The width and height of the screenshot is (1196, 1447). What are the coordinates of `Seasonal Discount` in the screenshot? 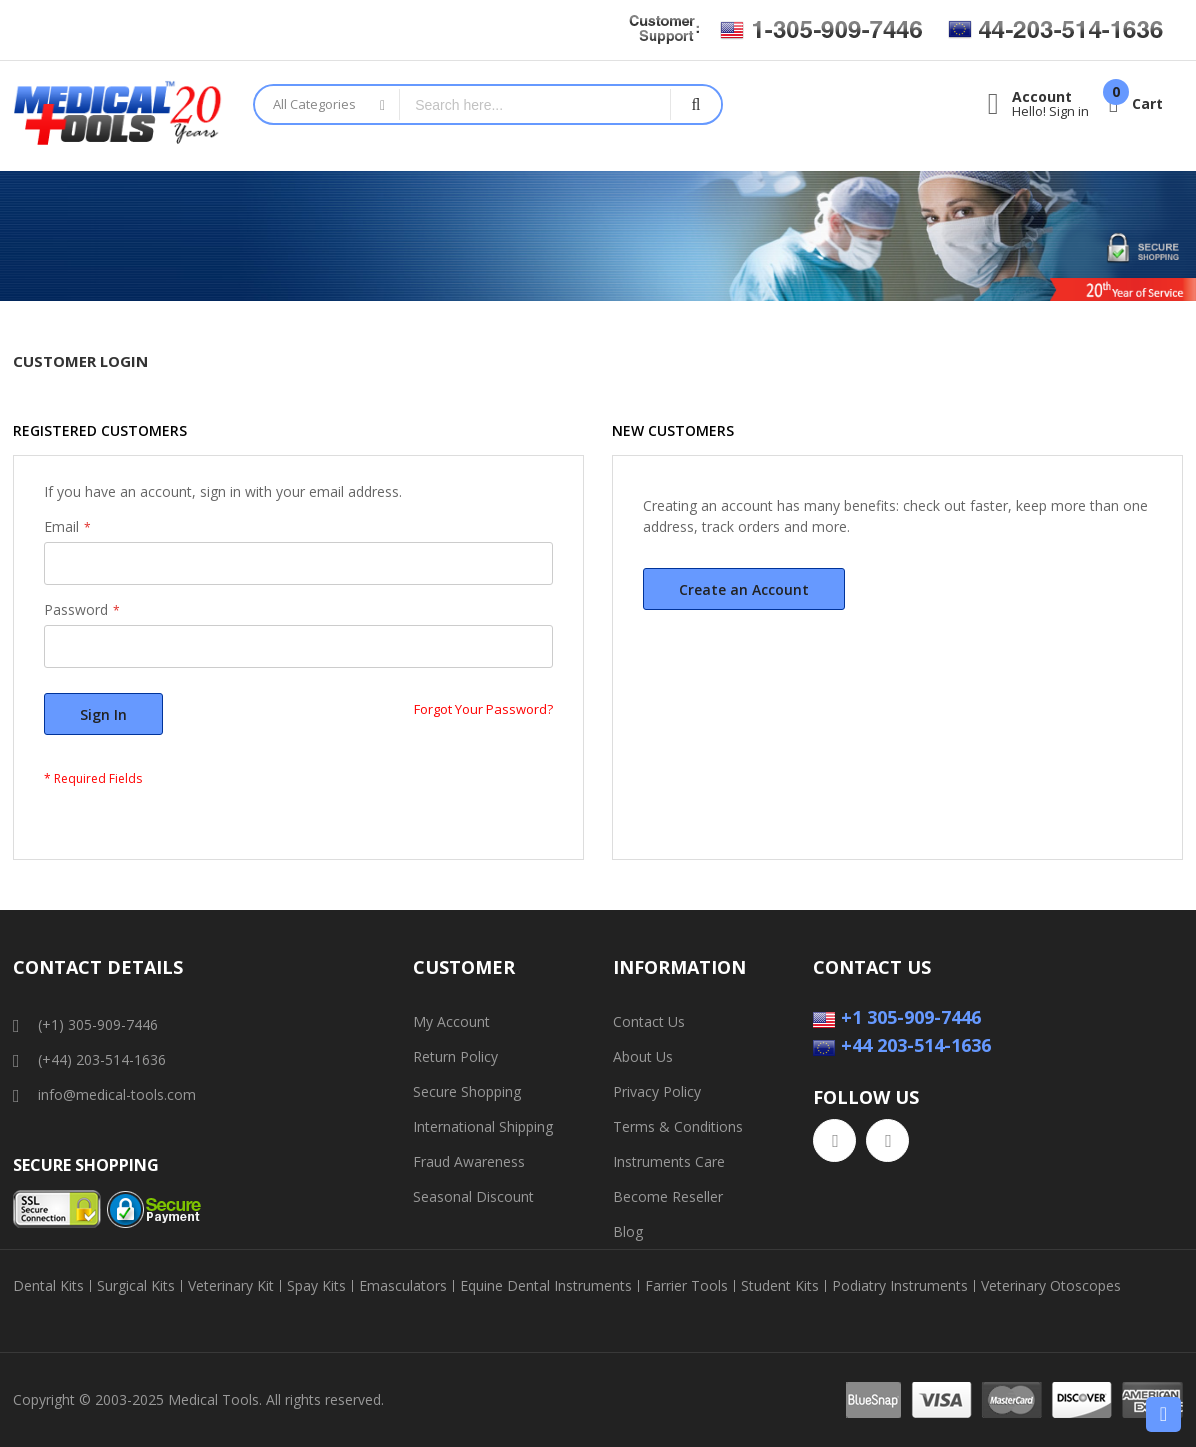 It's located at (473, 1196).